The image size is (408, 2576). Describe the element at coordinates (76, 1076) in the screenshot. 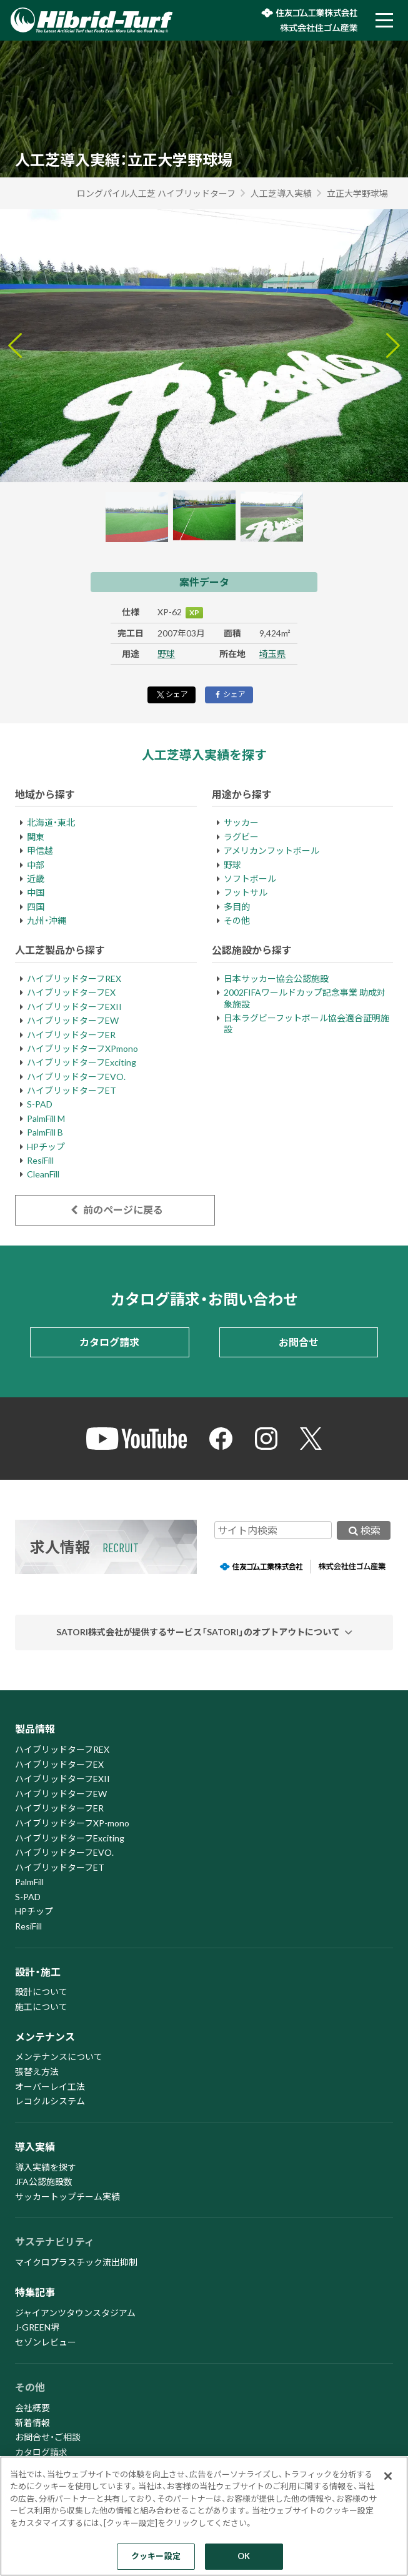

I see `ハイブリッドターフEVO.` at that location.